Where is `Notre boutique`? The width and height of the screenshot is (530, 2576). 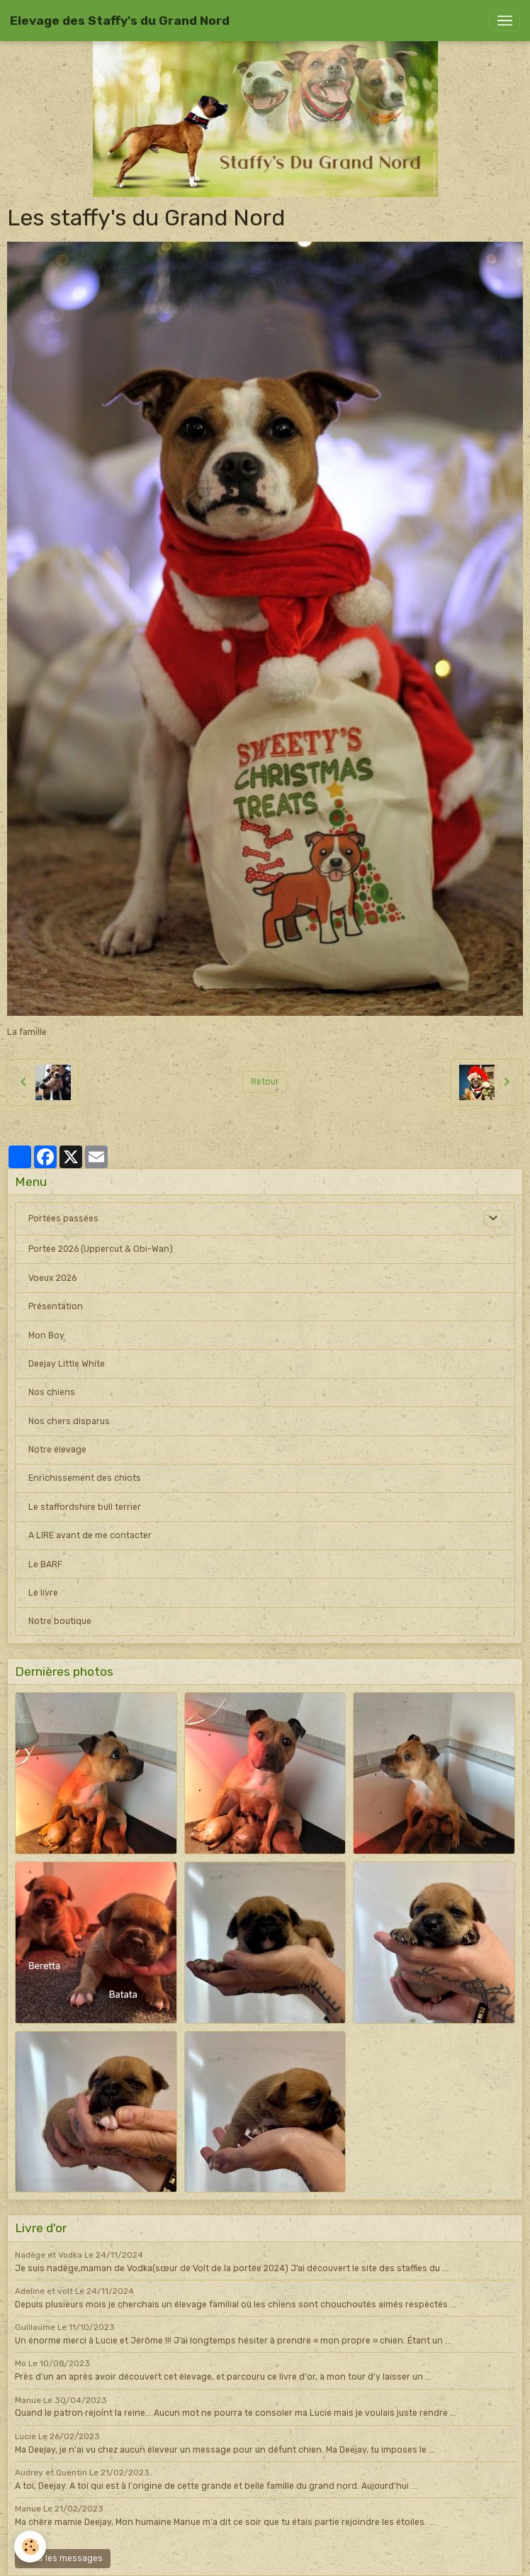
Notre boutique is located at coordinates (59, 1621).